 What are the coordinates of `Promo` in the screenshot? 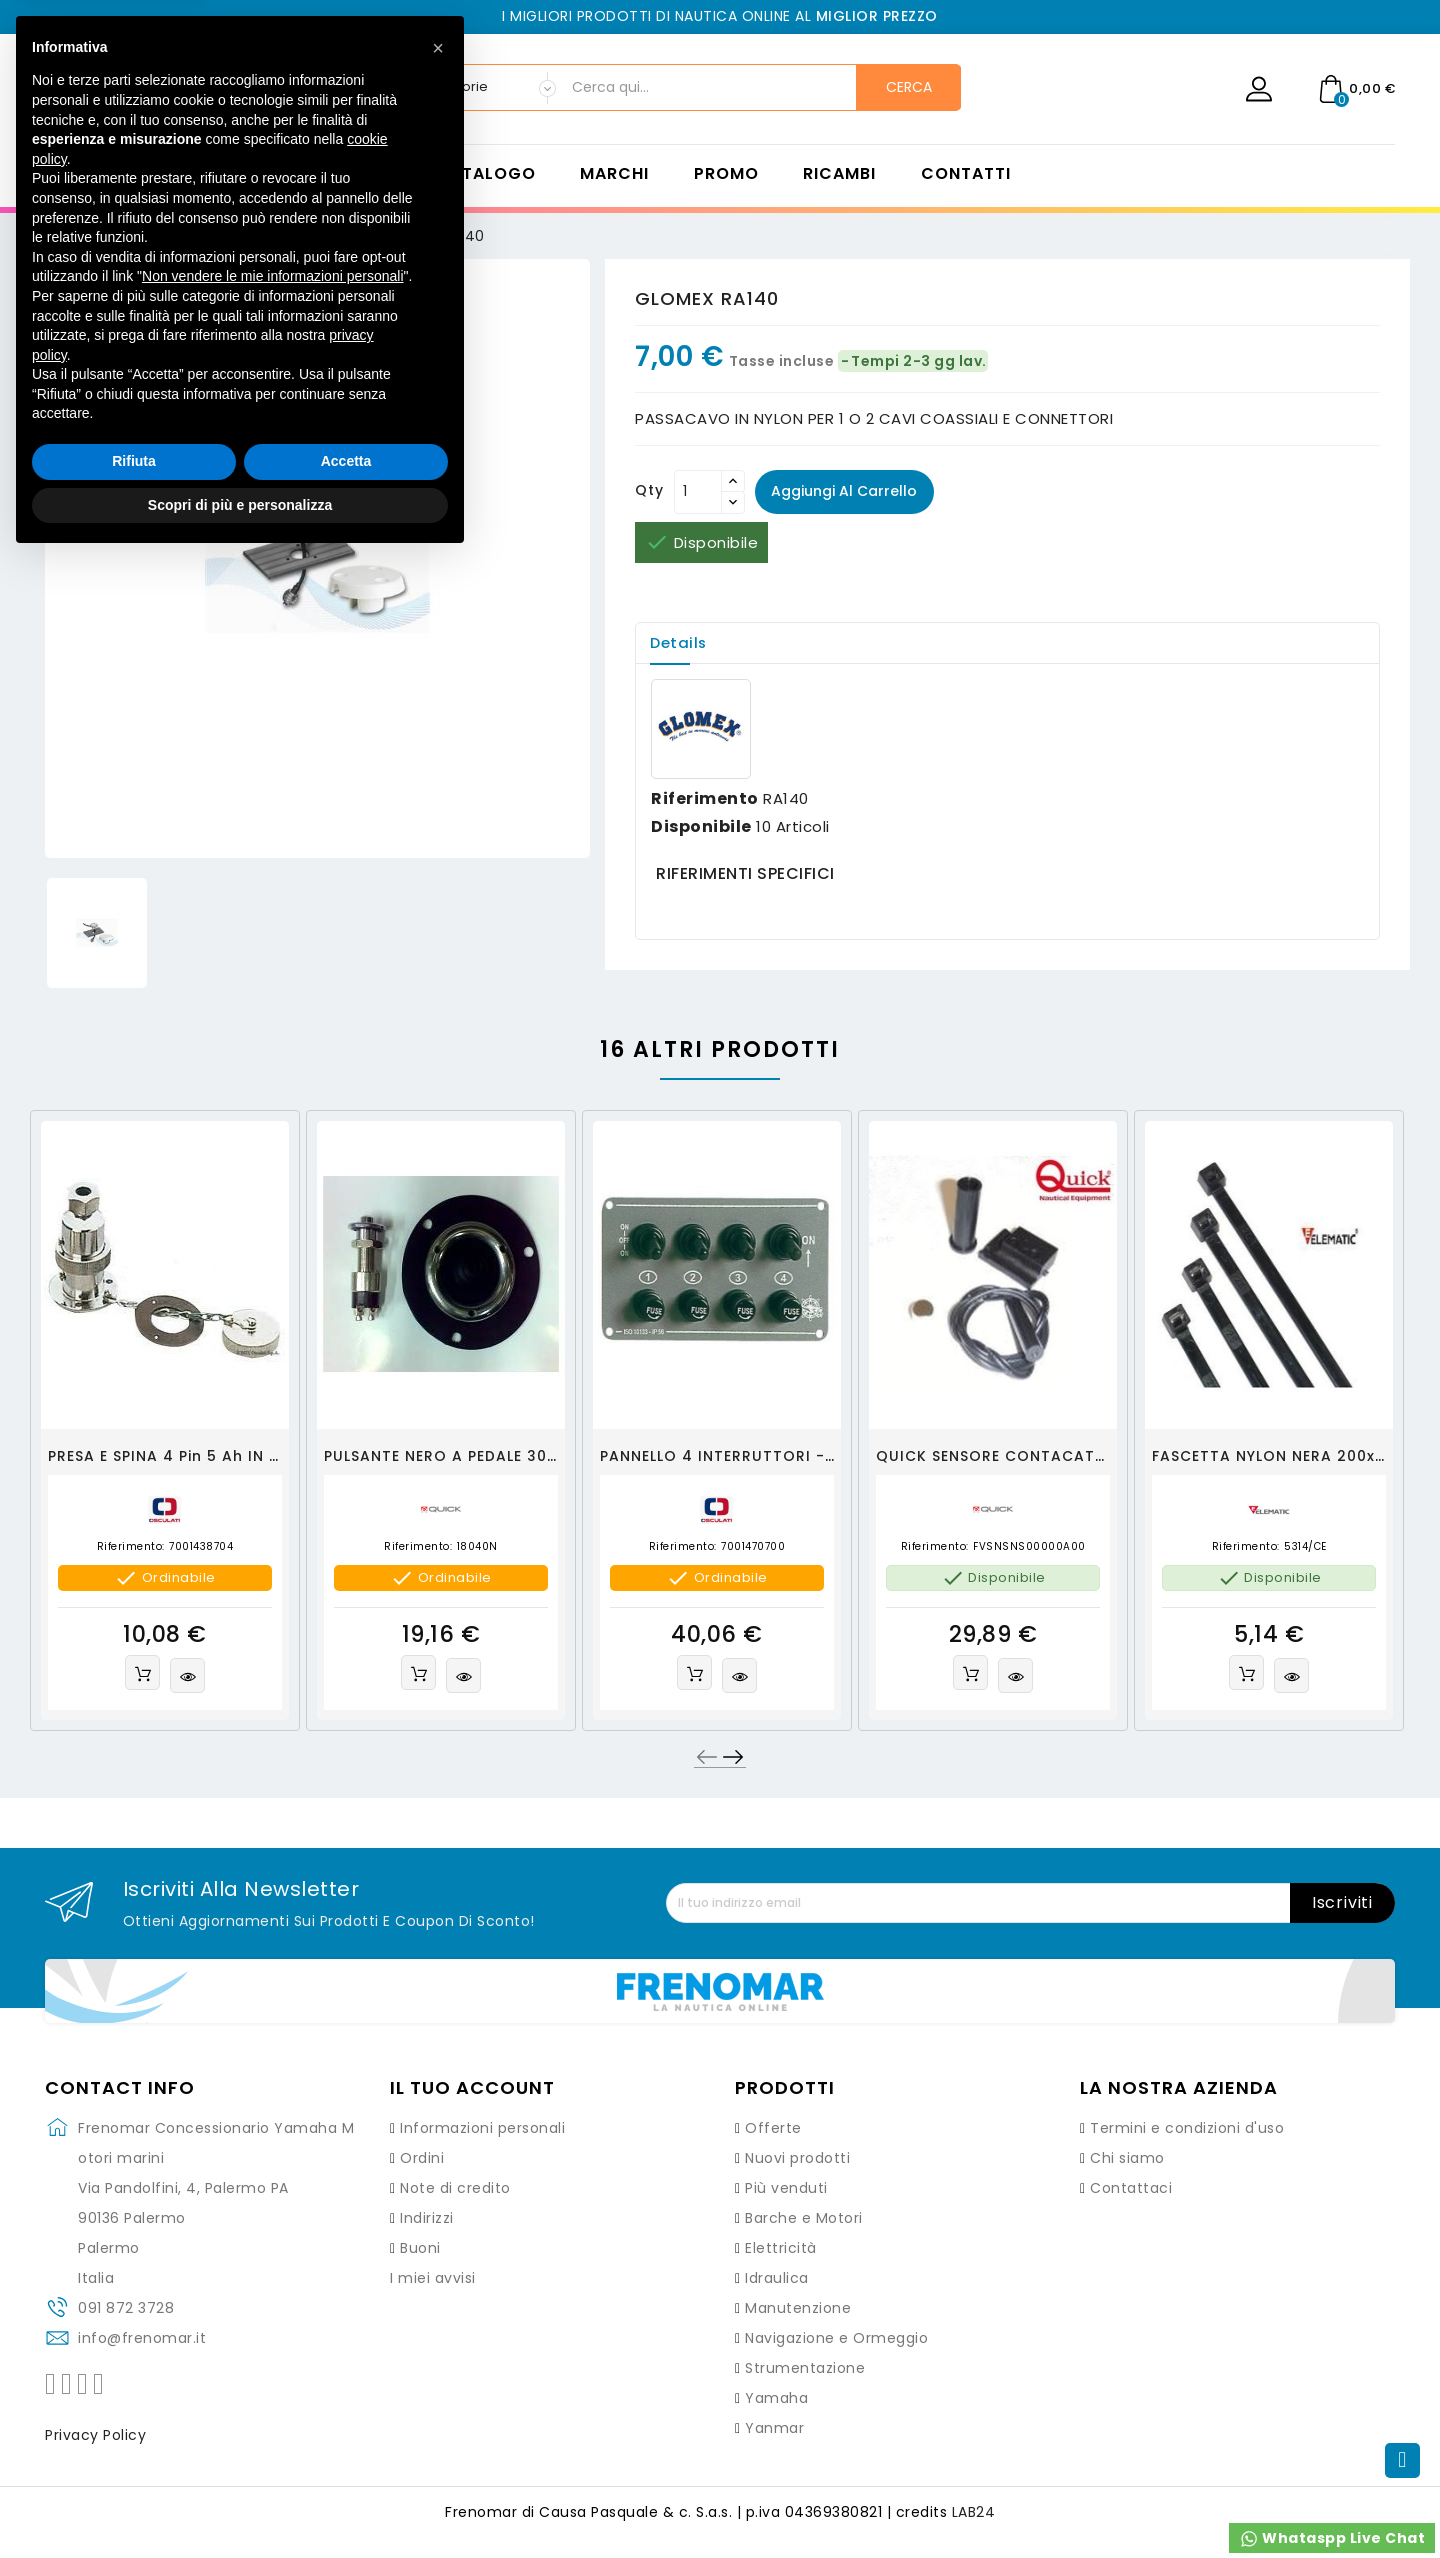 It's located at (726, 174).